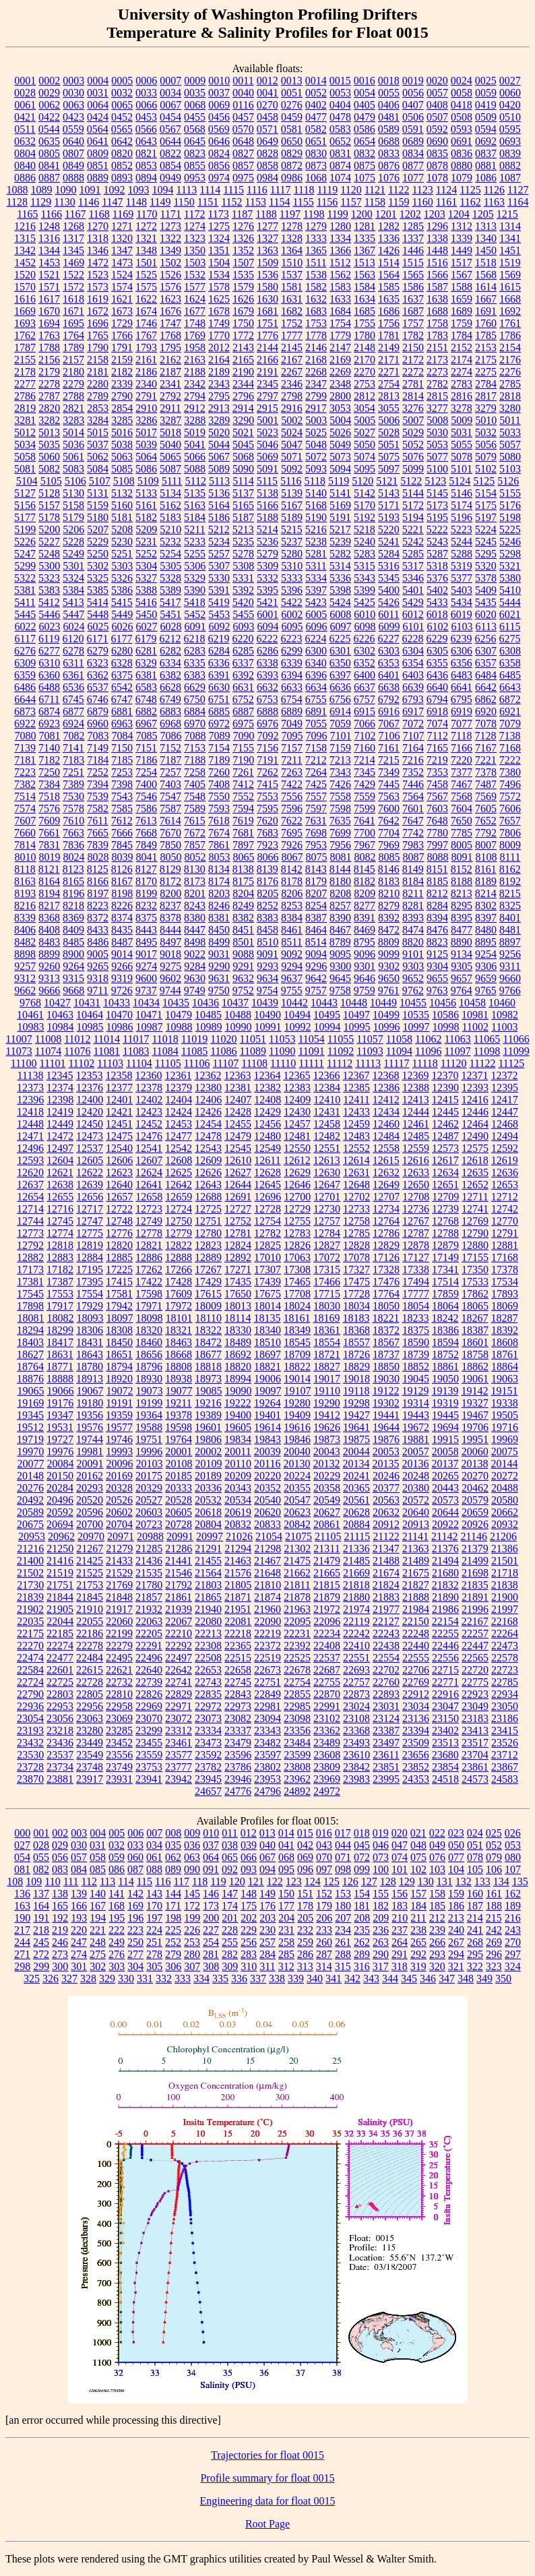 This screenshot has width=535, height=2576. I want to click on 2179, so click(49, 371).